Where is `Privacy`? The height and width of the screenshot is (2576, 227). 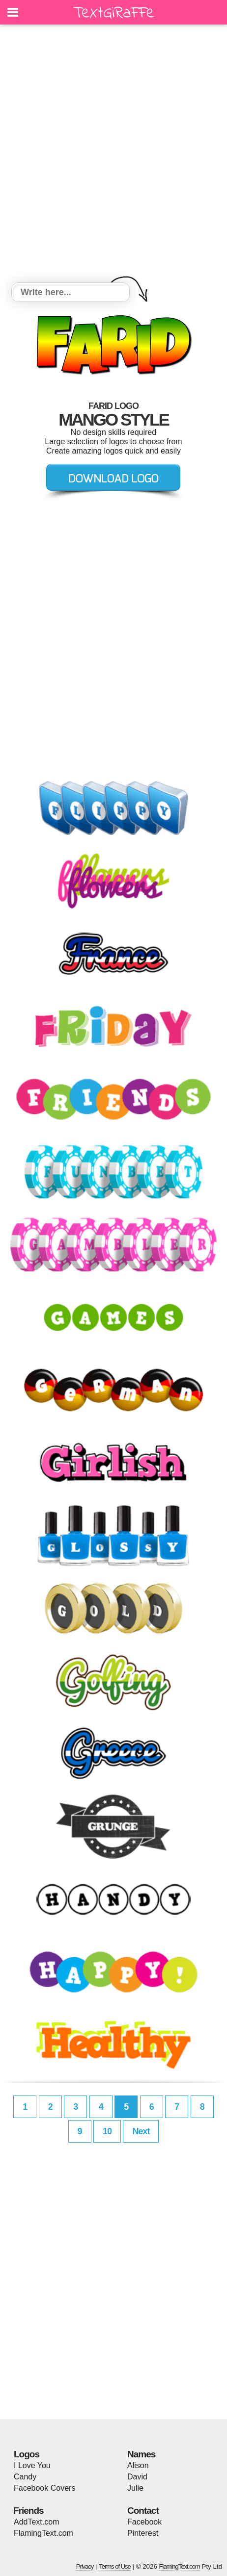
Privacy is located at coordinates (85, 2566).